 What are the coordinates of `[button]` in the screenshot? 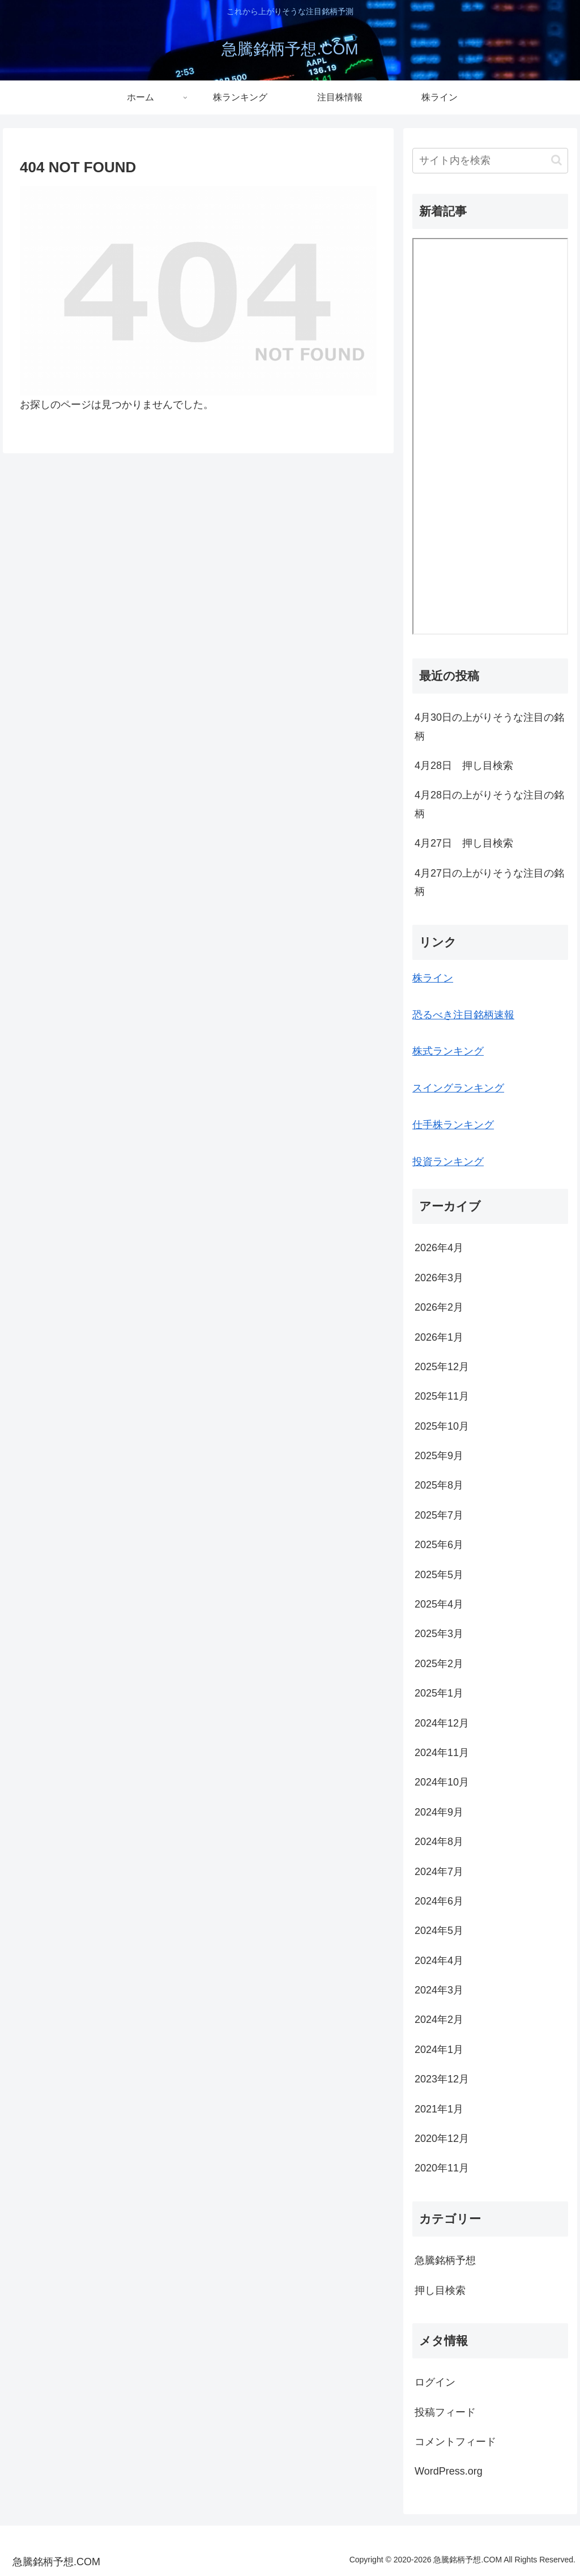 It's located at (556, 160).